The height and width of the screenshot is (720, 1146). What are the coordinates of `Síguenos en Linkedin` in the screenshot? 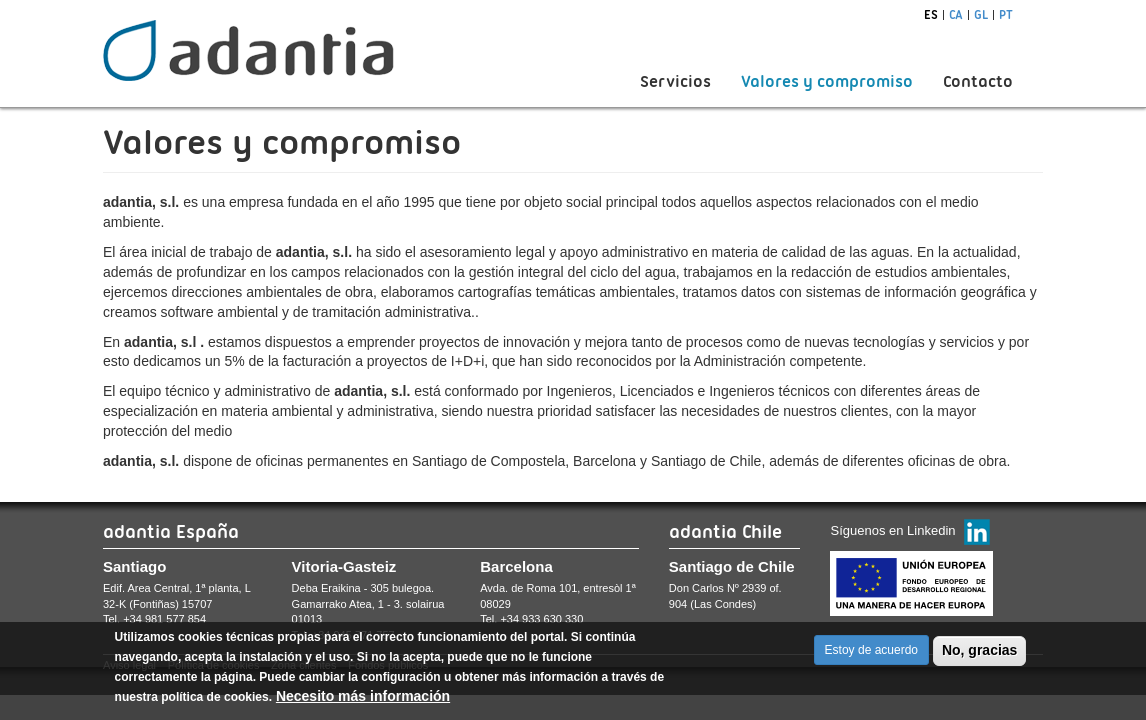 It's located at (892, 530).